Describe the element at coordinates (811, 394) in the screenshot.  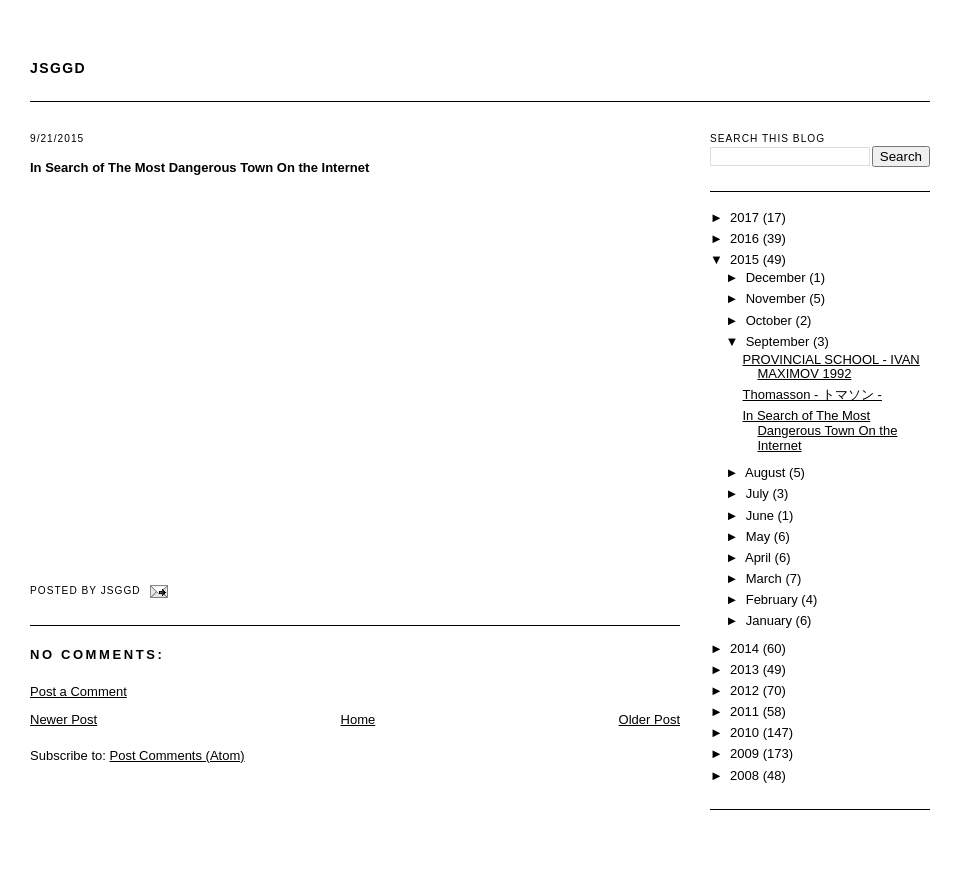
I see `Thomasson - トマソン -` at that location.